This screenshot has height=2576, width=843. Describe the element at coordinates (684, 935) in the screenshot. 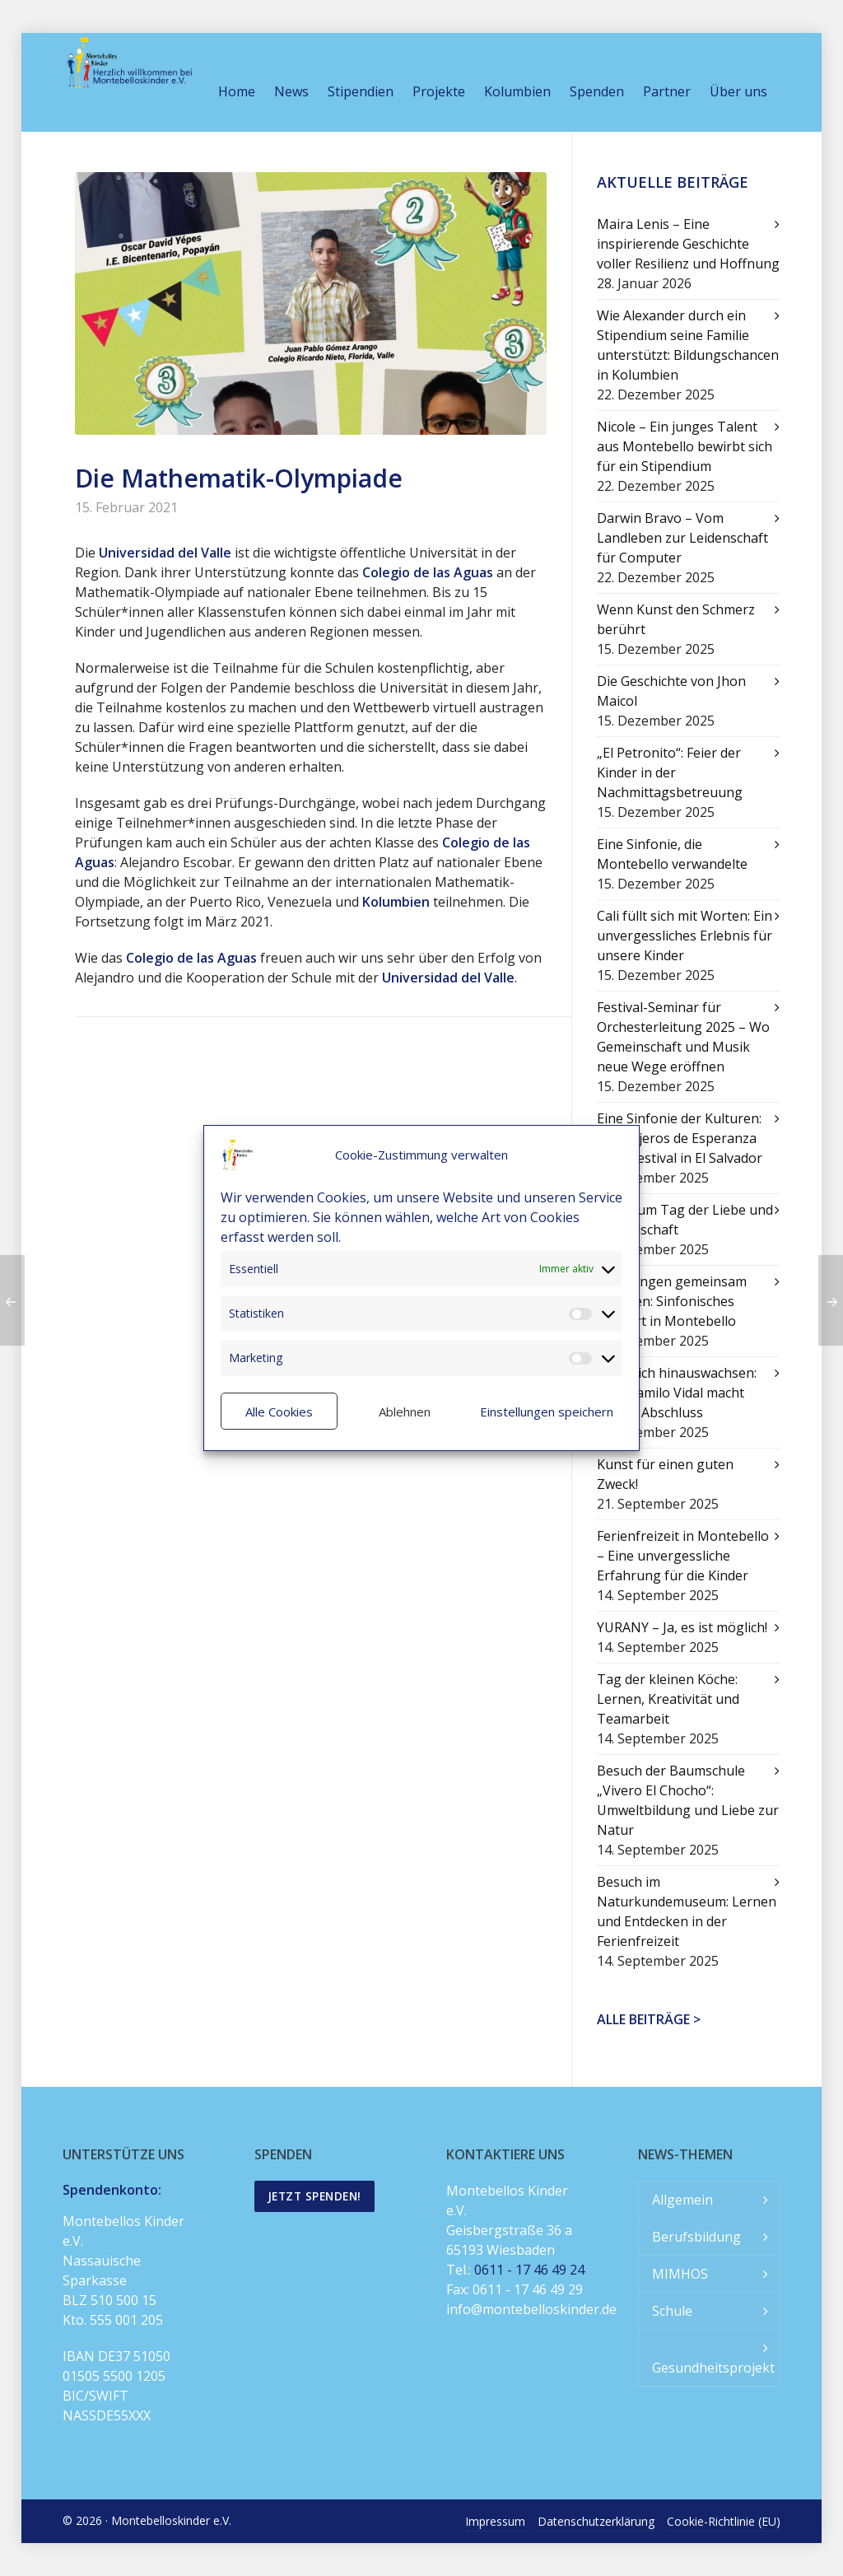

I see `Cali füllt sich mit Worten: Ein unvergessliches Erlebnis für unsere Kinder` at that location.